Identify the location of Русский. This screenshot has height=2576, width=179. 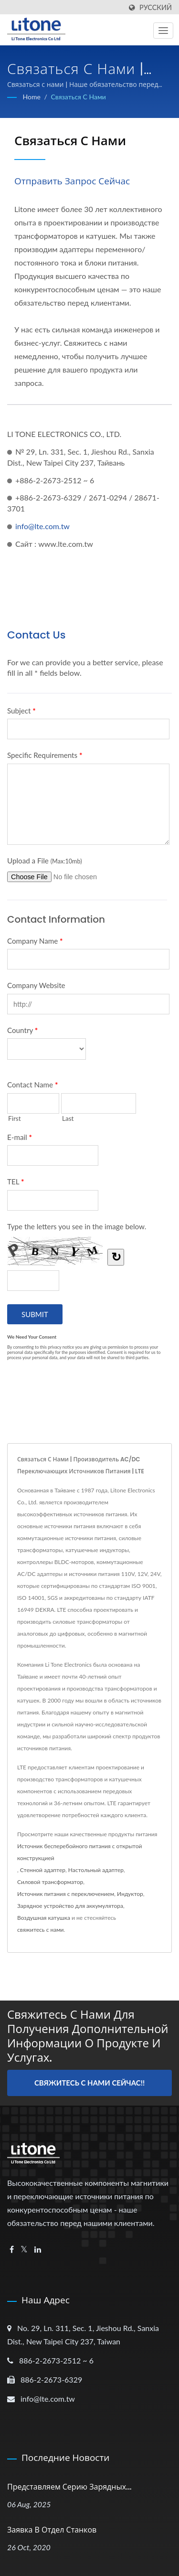
(155, 7).